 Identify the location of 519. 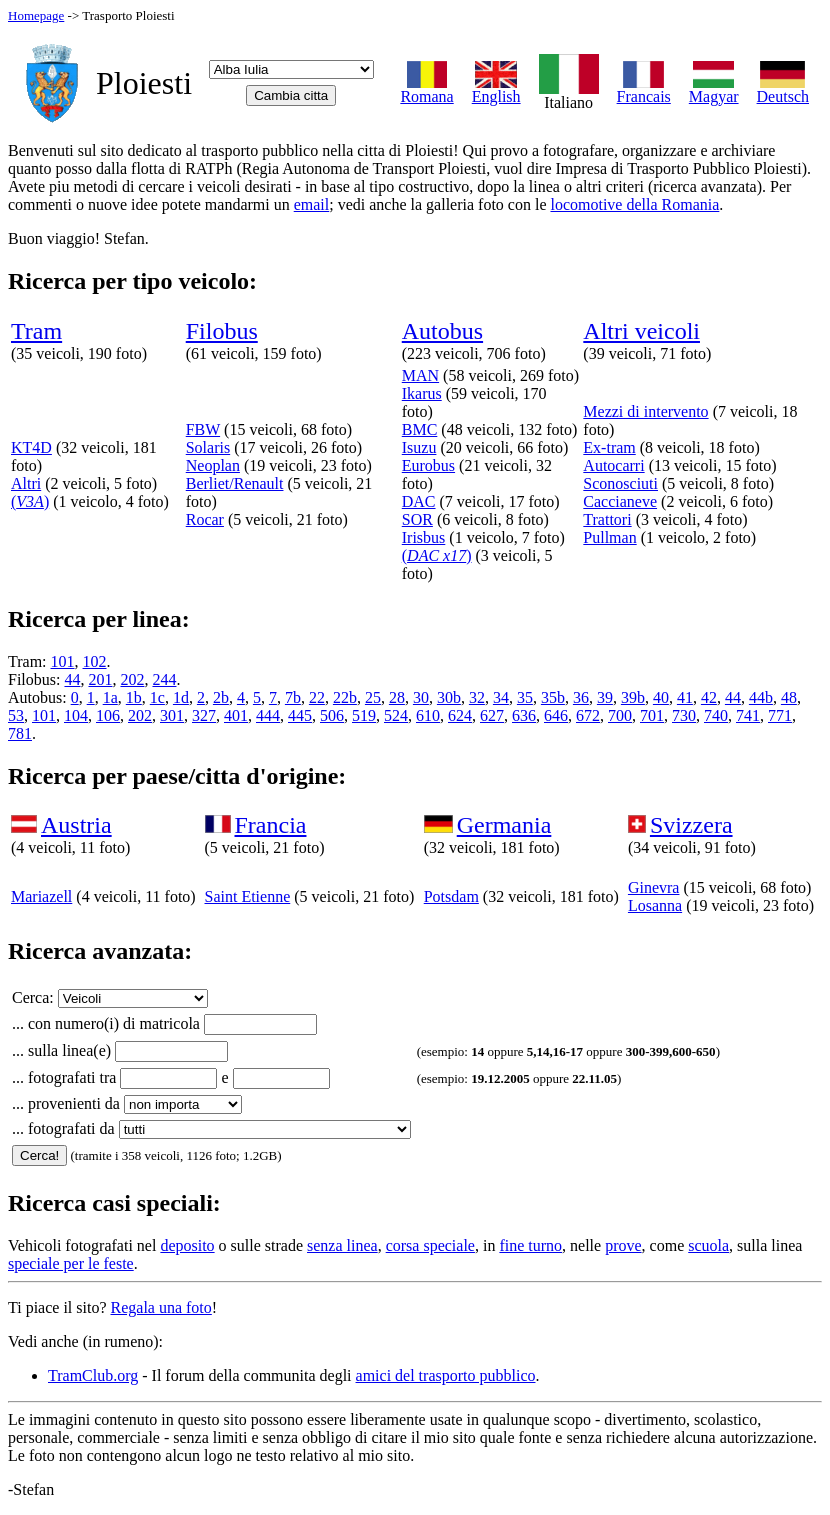
(364, 715).